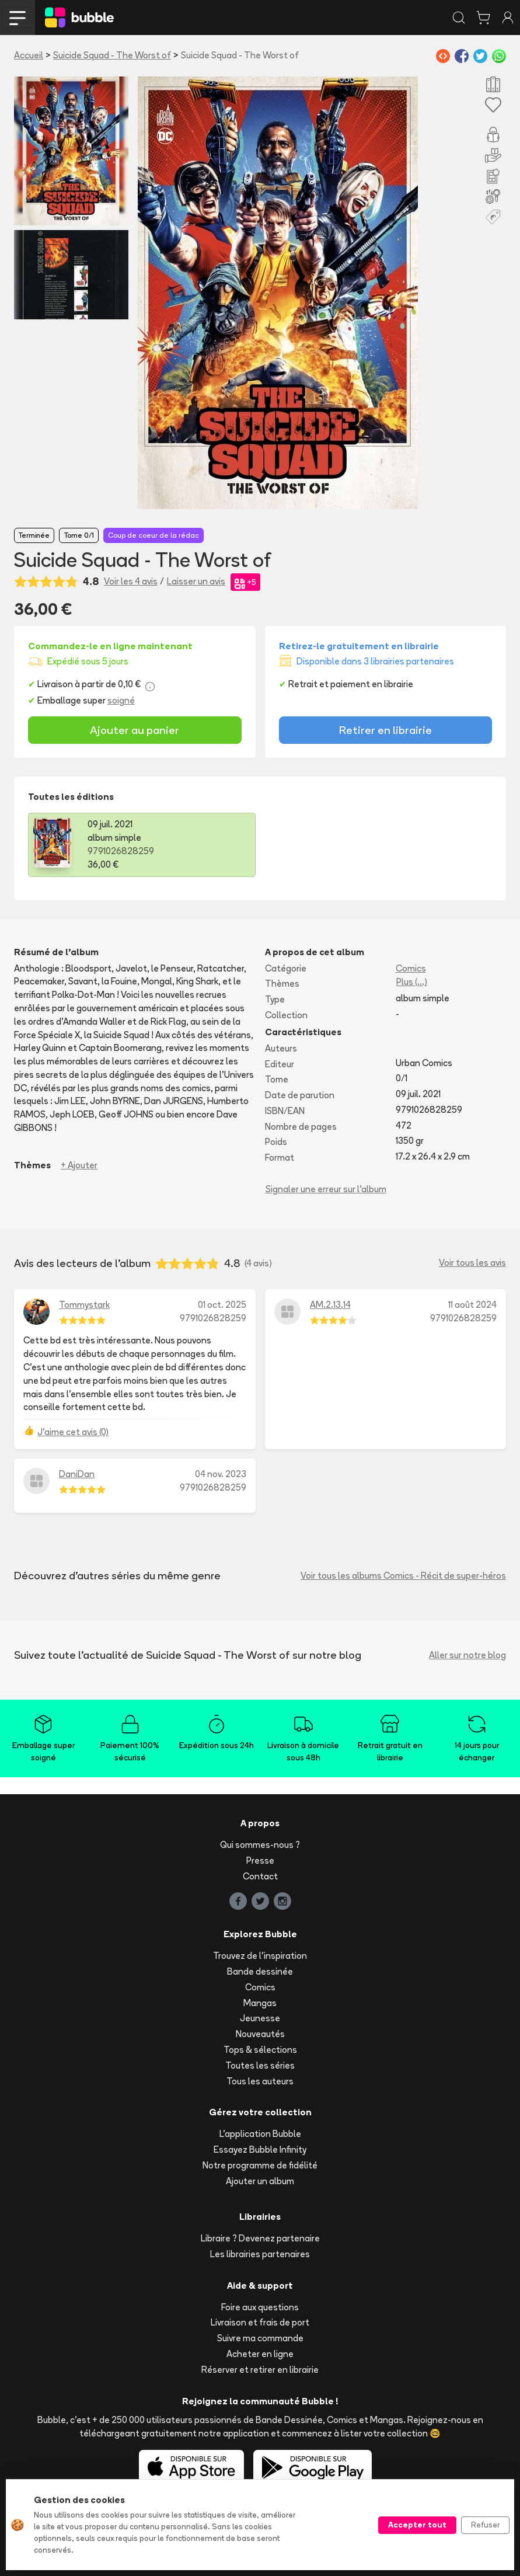 Image resolution: width=520 pixels, height=2576 pixels. Describe the element at coordinates (260, 1860) in the screenshot. I see `Presse` at that location.